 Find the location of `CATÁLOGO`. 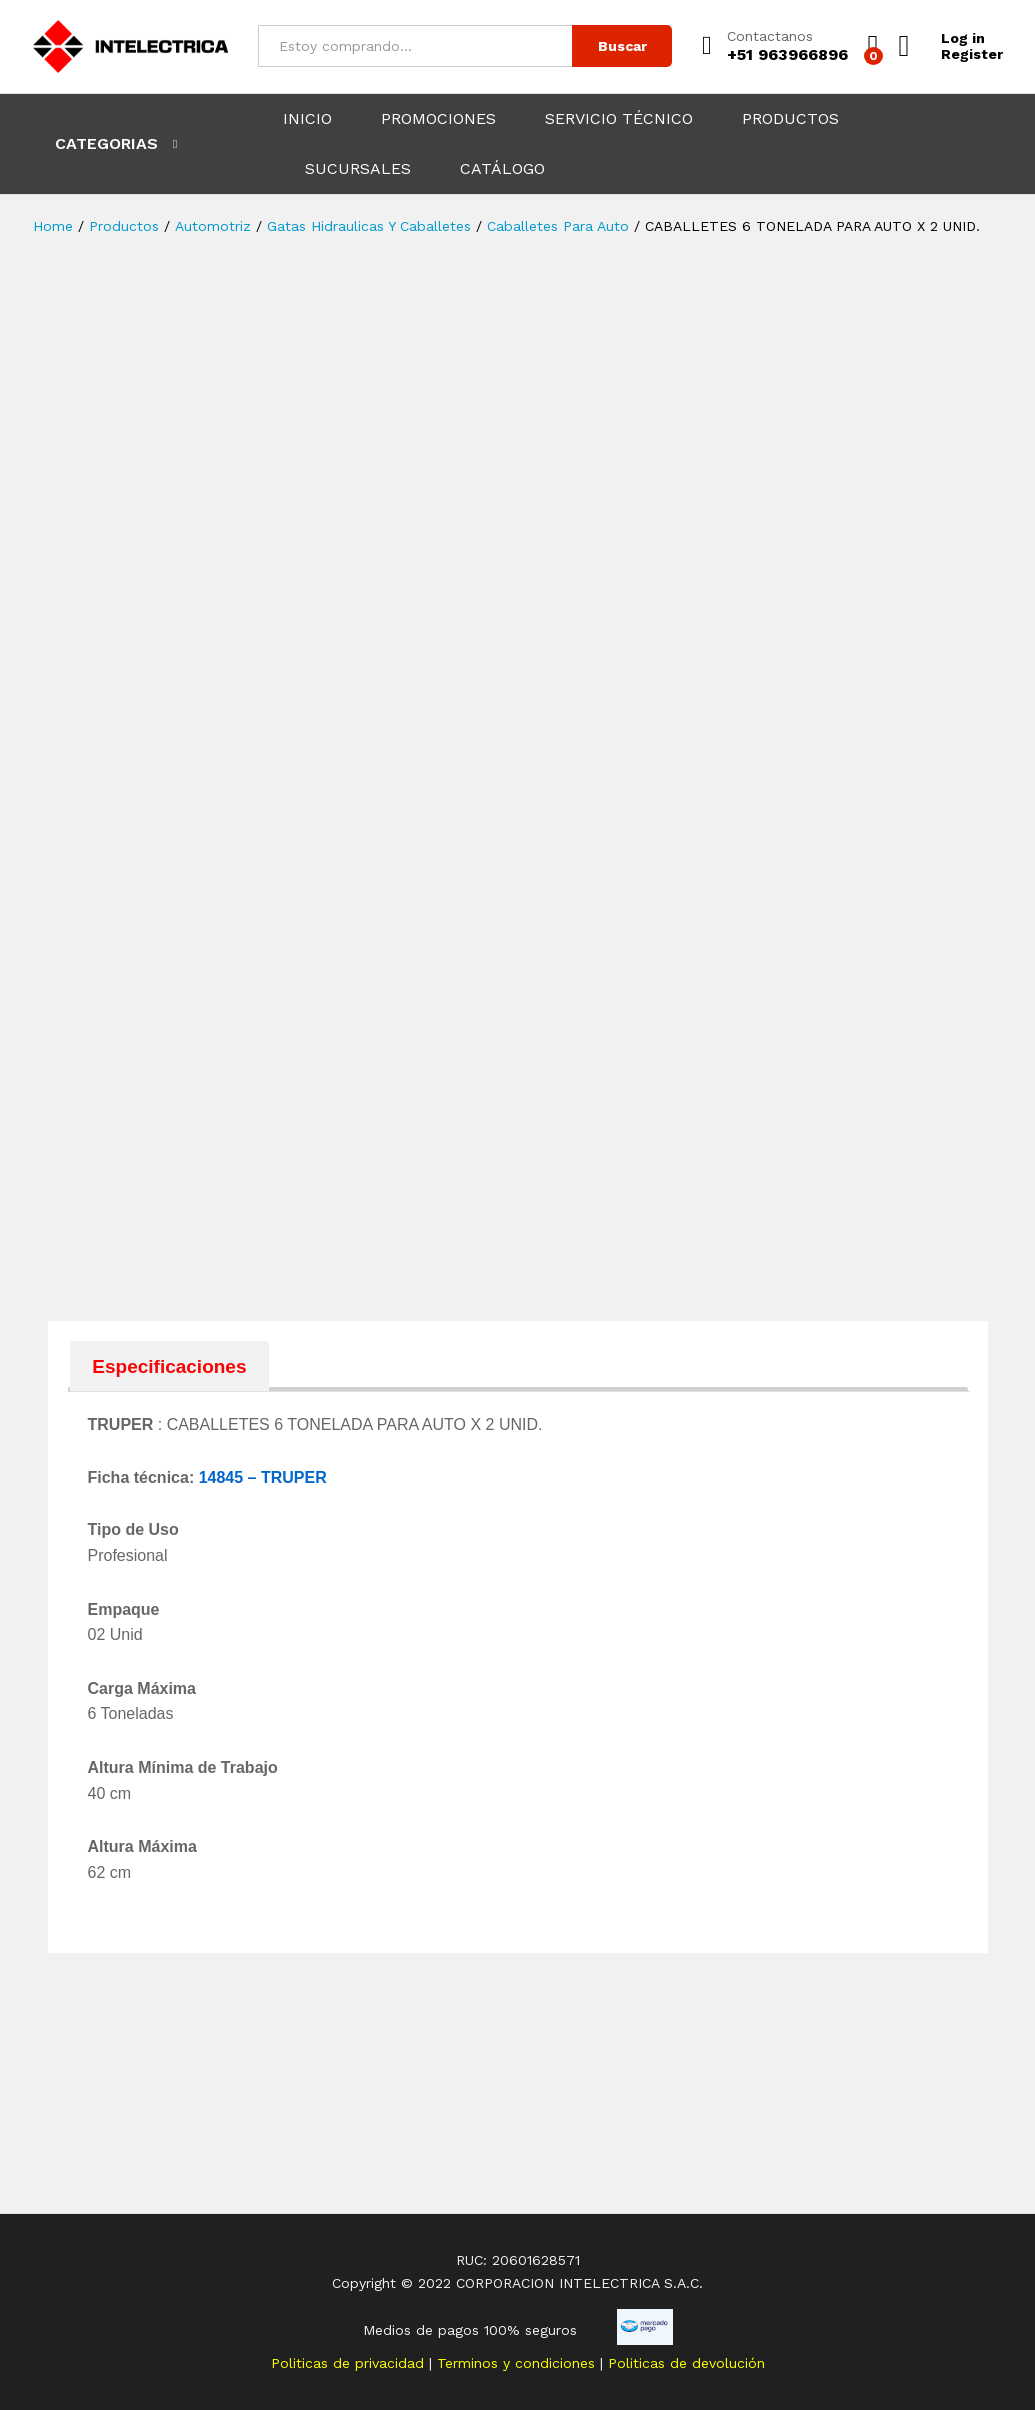

CATÁLOGO is located at coordinates (502, 169).